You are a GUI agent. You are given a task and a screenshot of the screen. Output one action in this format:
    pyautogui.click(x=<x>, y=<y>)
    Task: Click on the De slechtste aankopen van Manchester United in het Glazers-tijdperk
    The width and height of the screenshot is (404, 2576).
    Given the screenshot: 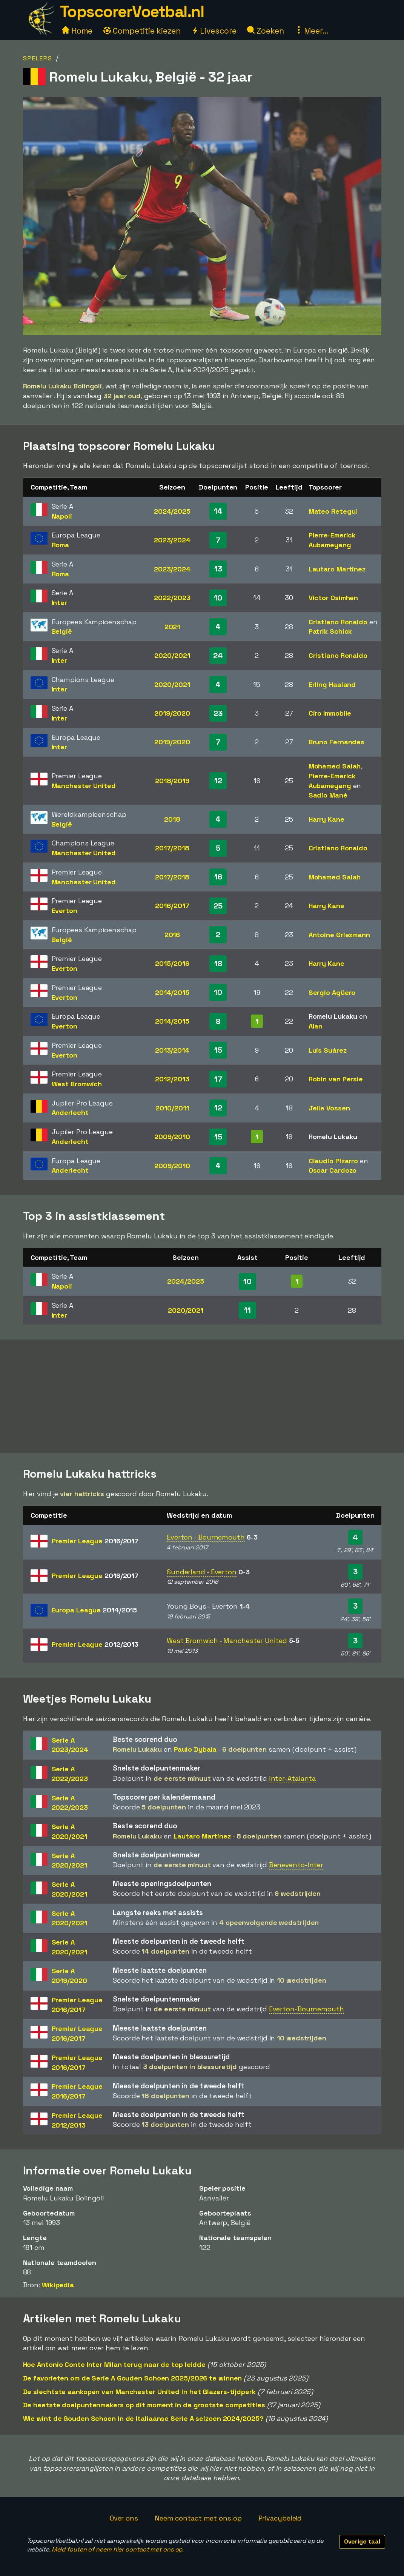 What is the action you would take?
    pyautogui.click(x=139, y=2391)
    